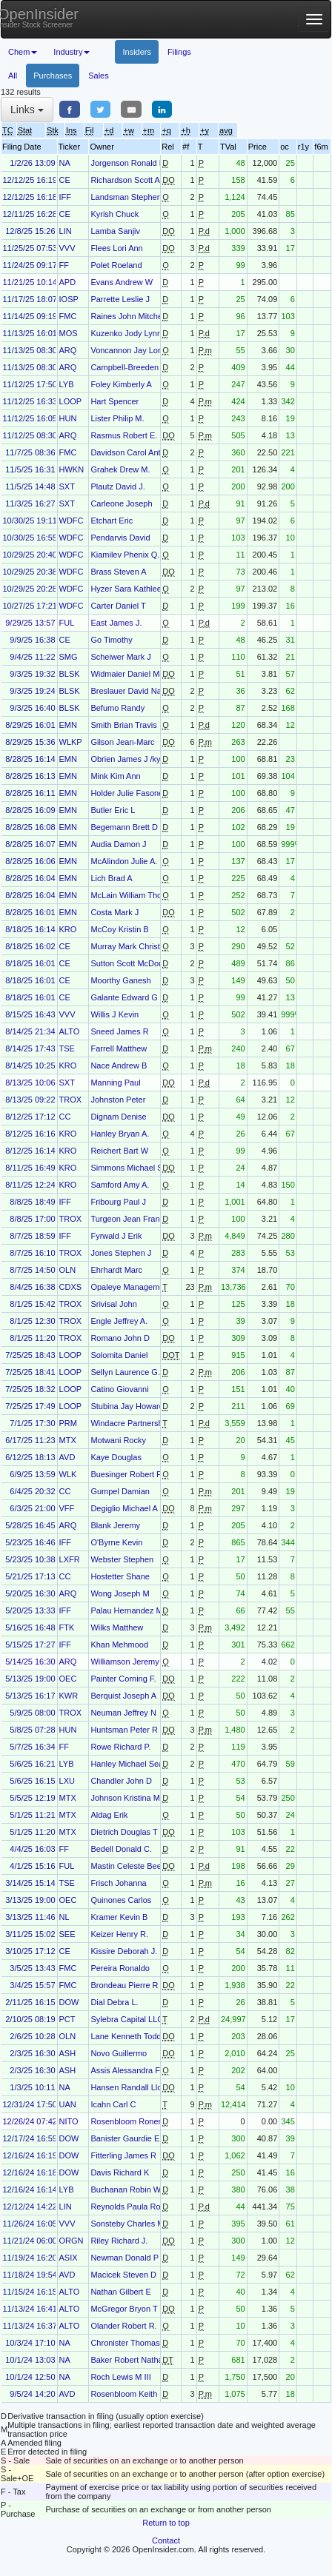  I want to click on Nathan Gilbert E, so click(120, 2291).